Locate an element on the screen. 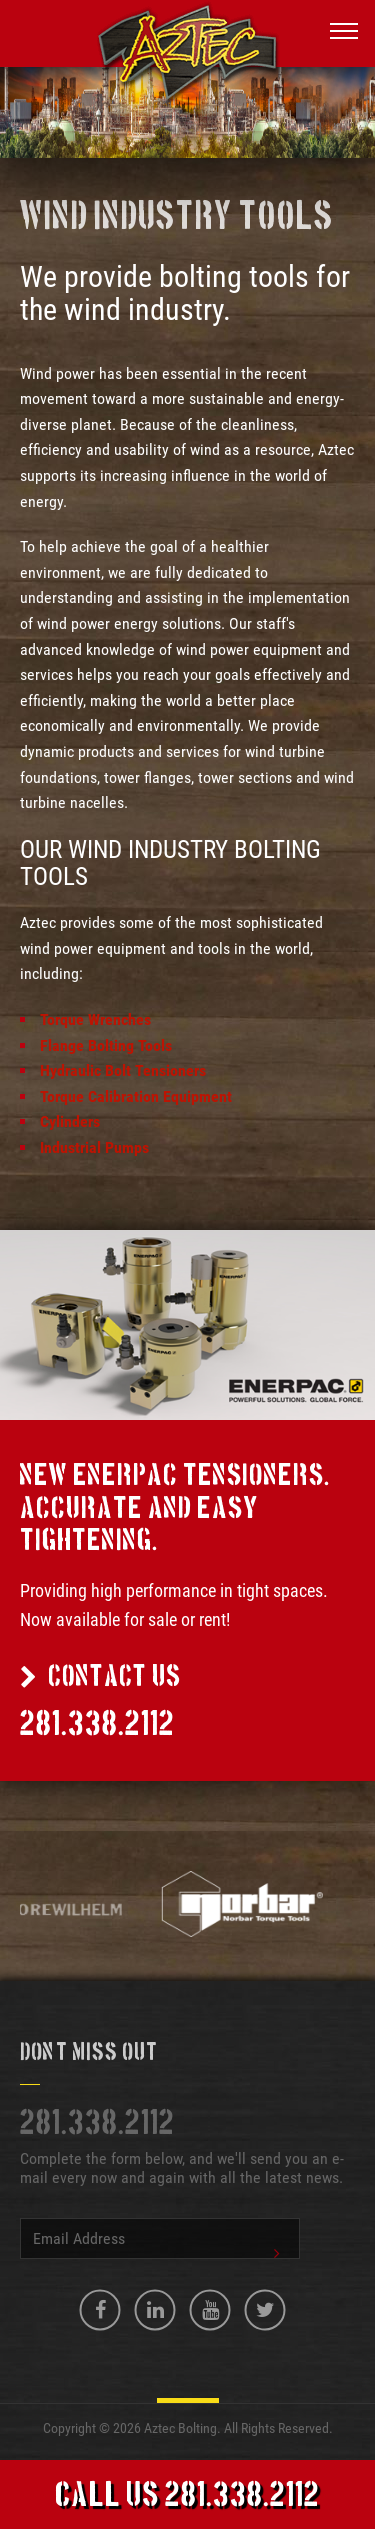 The image size is (375, 2529). Contact Us is located at coordinates (100, 1677).